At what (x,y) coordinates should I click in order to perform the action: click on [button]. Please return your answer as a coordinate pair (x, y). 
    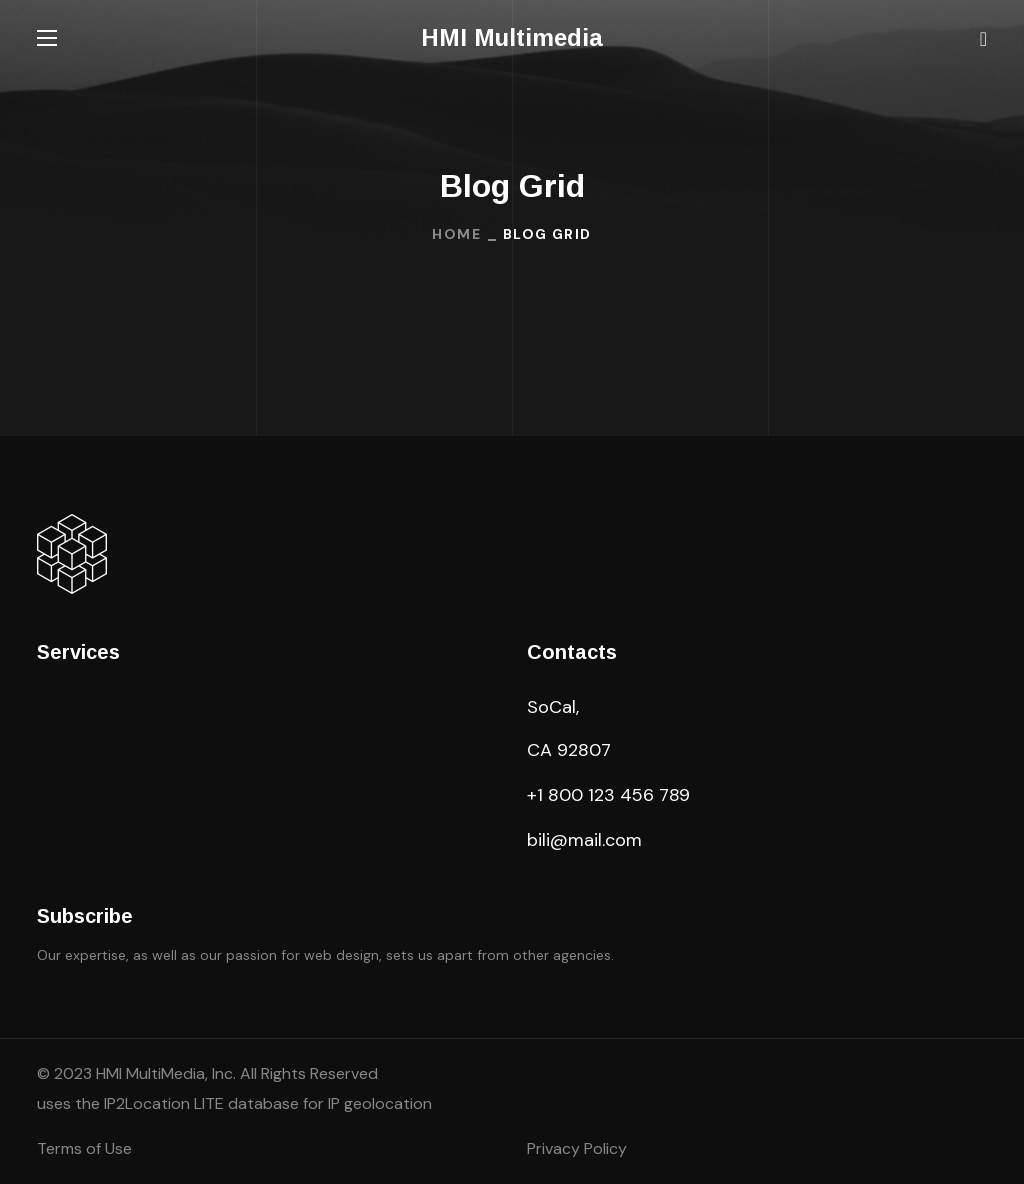
    Looking at the image, I should click on (983, 38).